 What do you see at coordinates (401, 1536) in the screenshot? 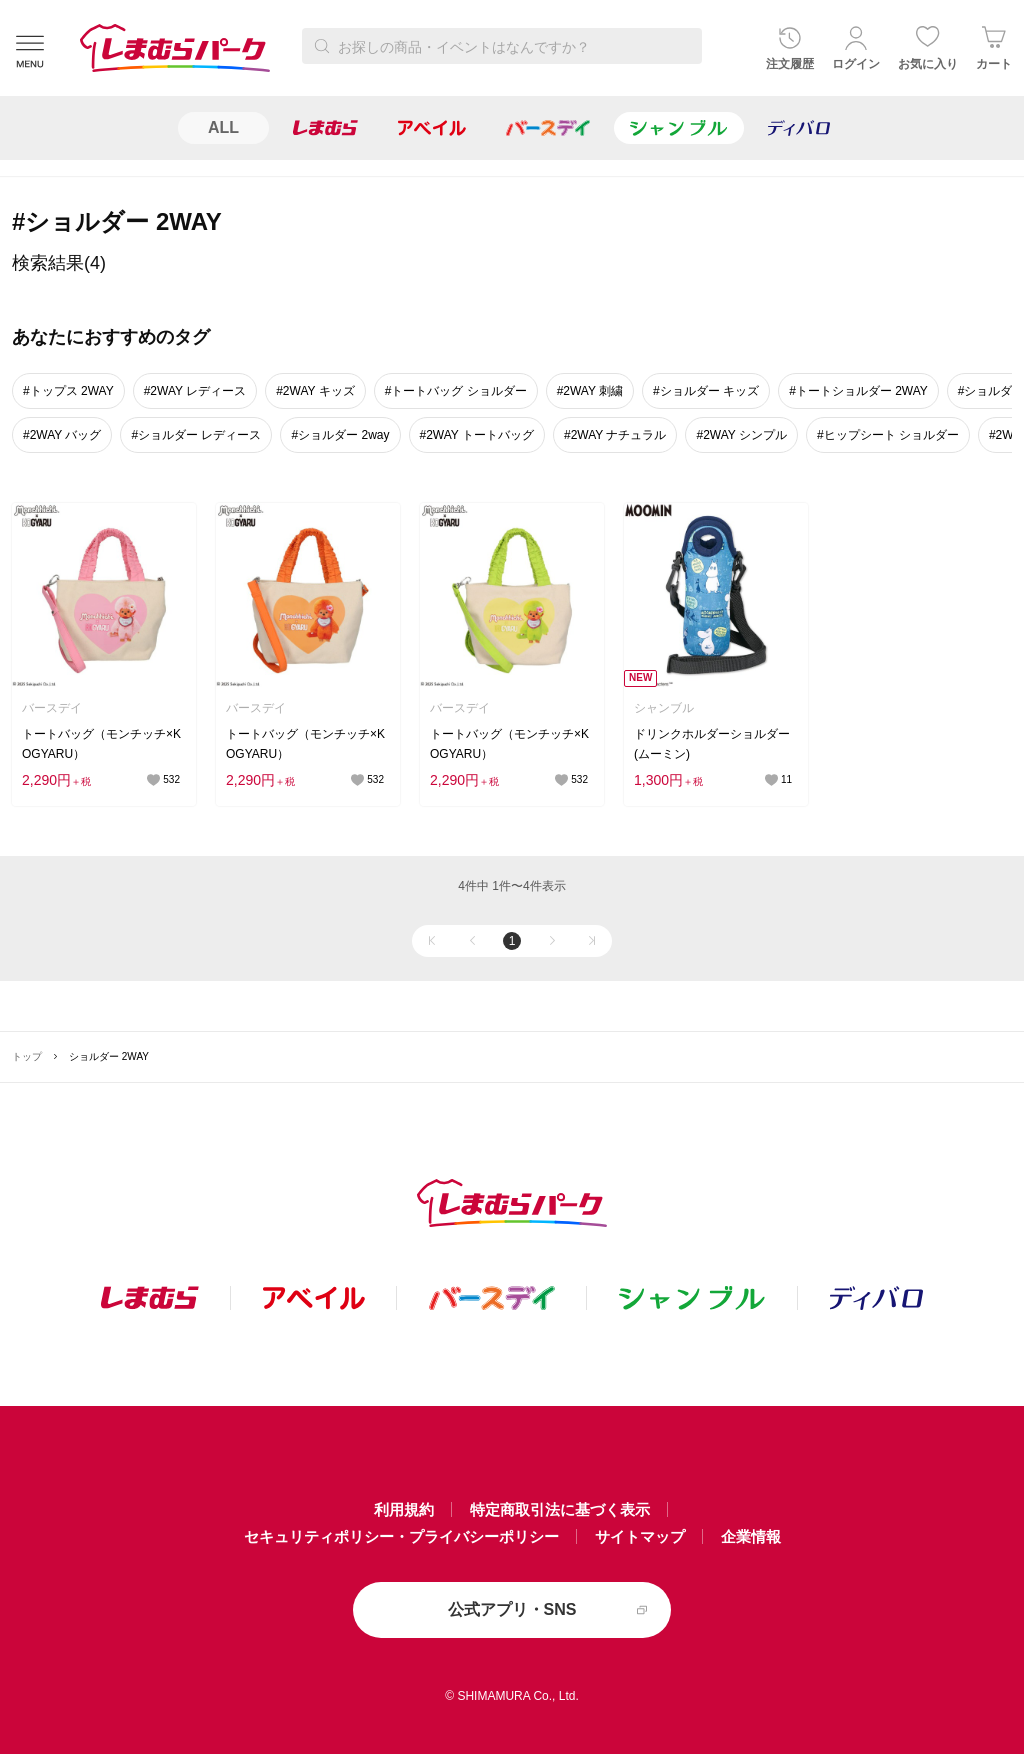
I see `セキュリティポリシー・プライバシーポリシー` at bounding box center [401, 1536].